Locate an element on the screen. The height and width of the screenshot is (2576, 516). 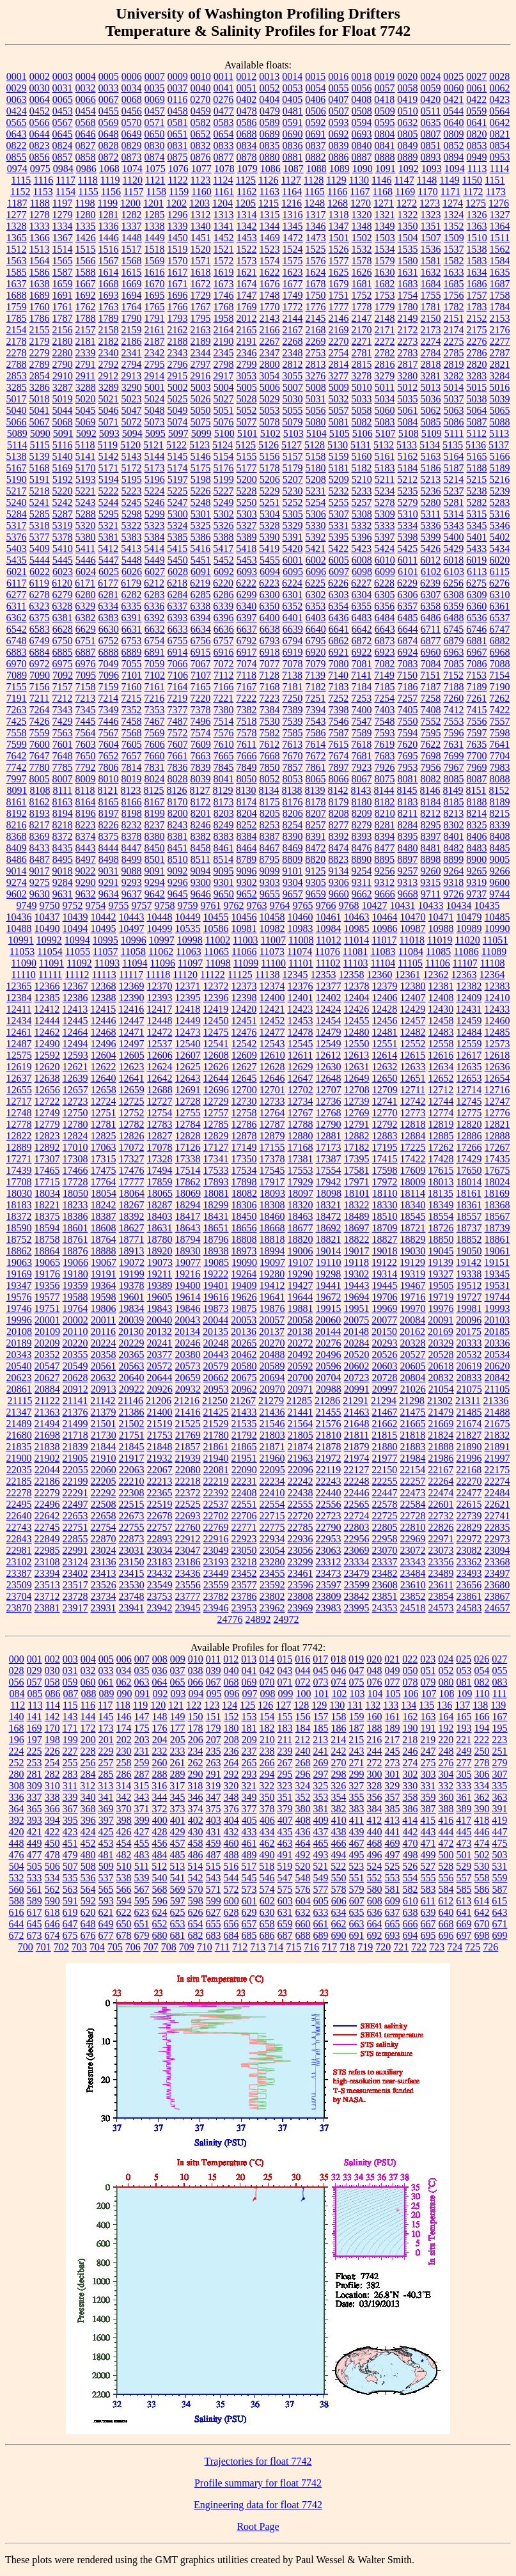
20108 is located at coordinates (19, 1331).